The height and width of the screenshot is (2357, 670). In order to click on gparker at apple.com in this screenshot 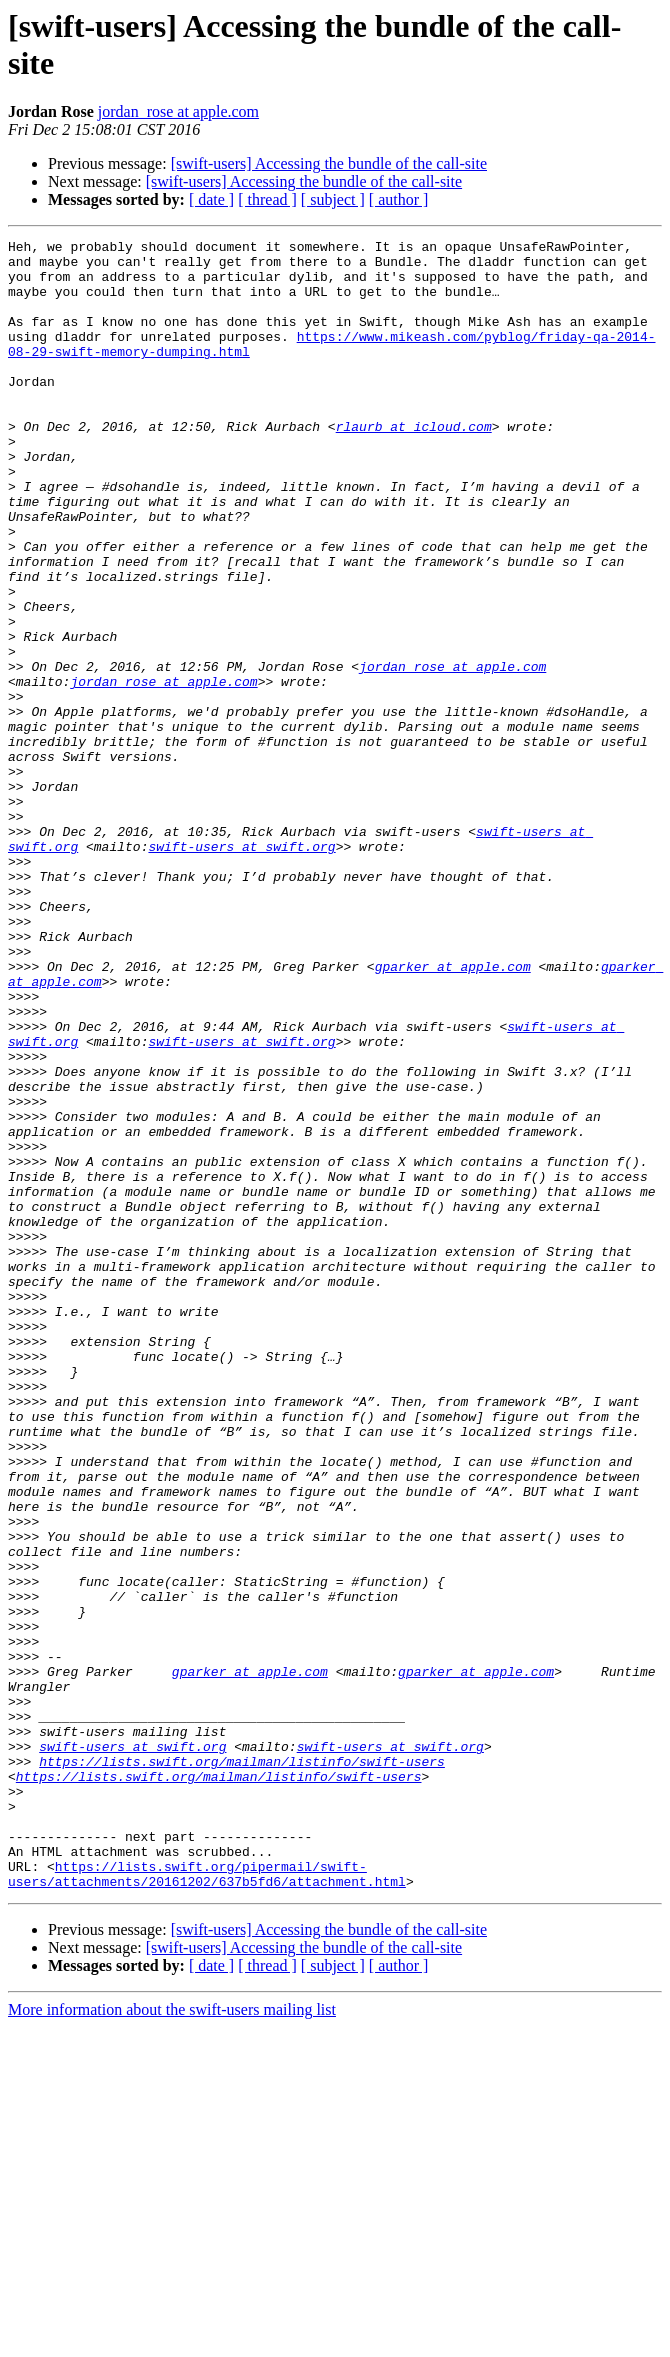, I will do `click(453, 1113)`.